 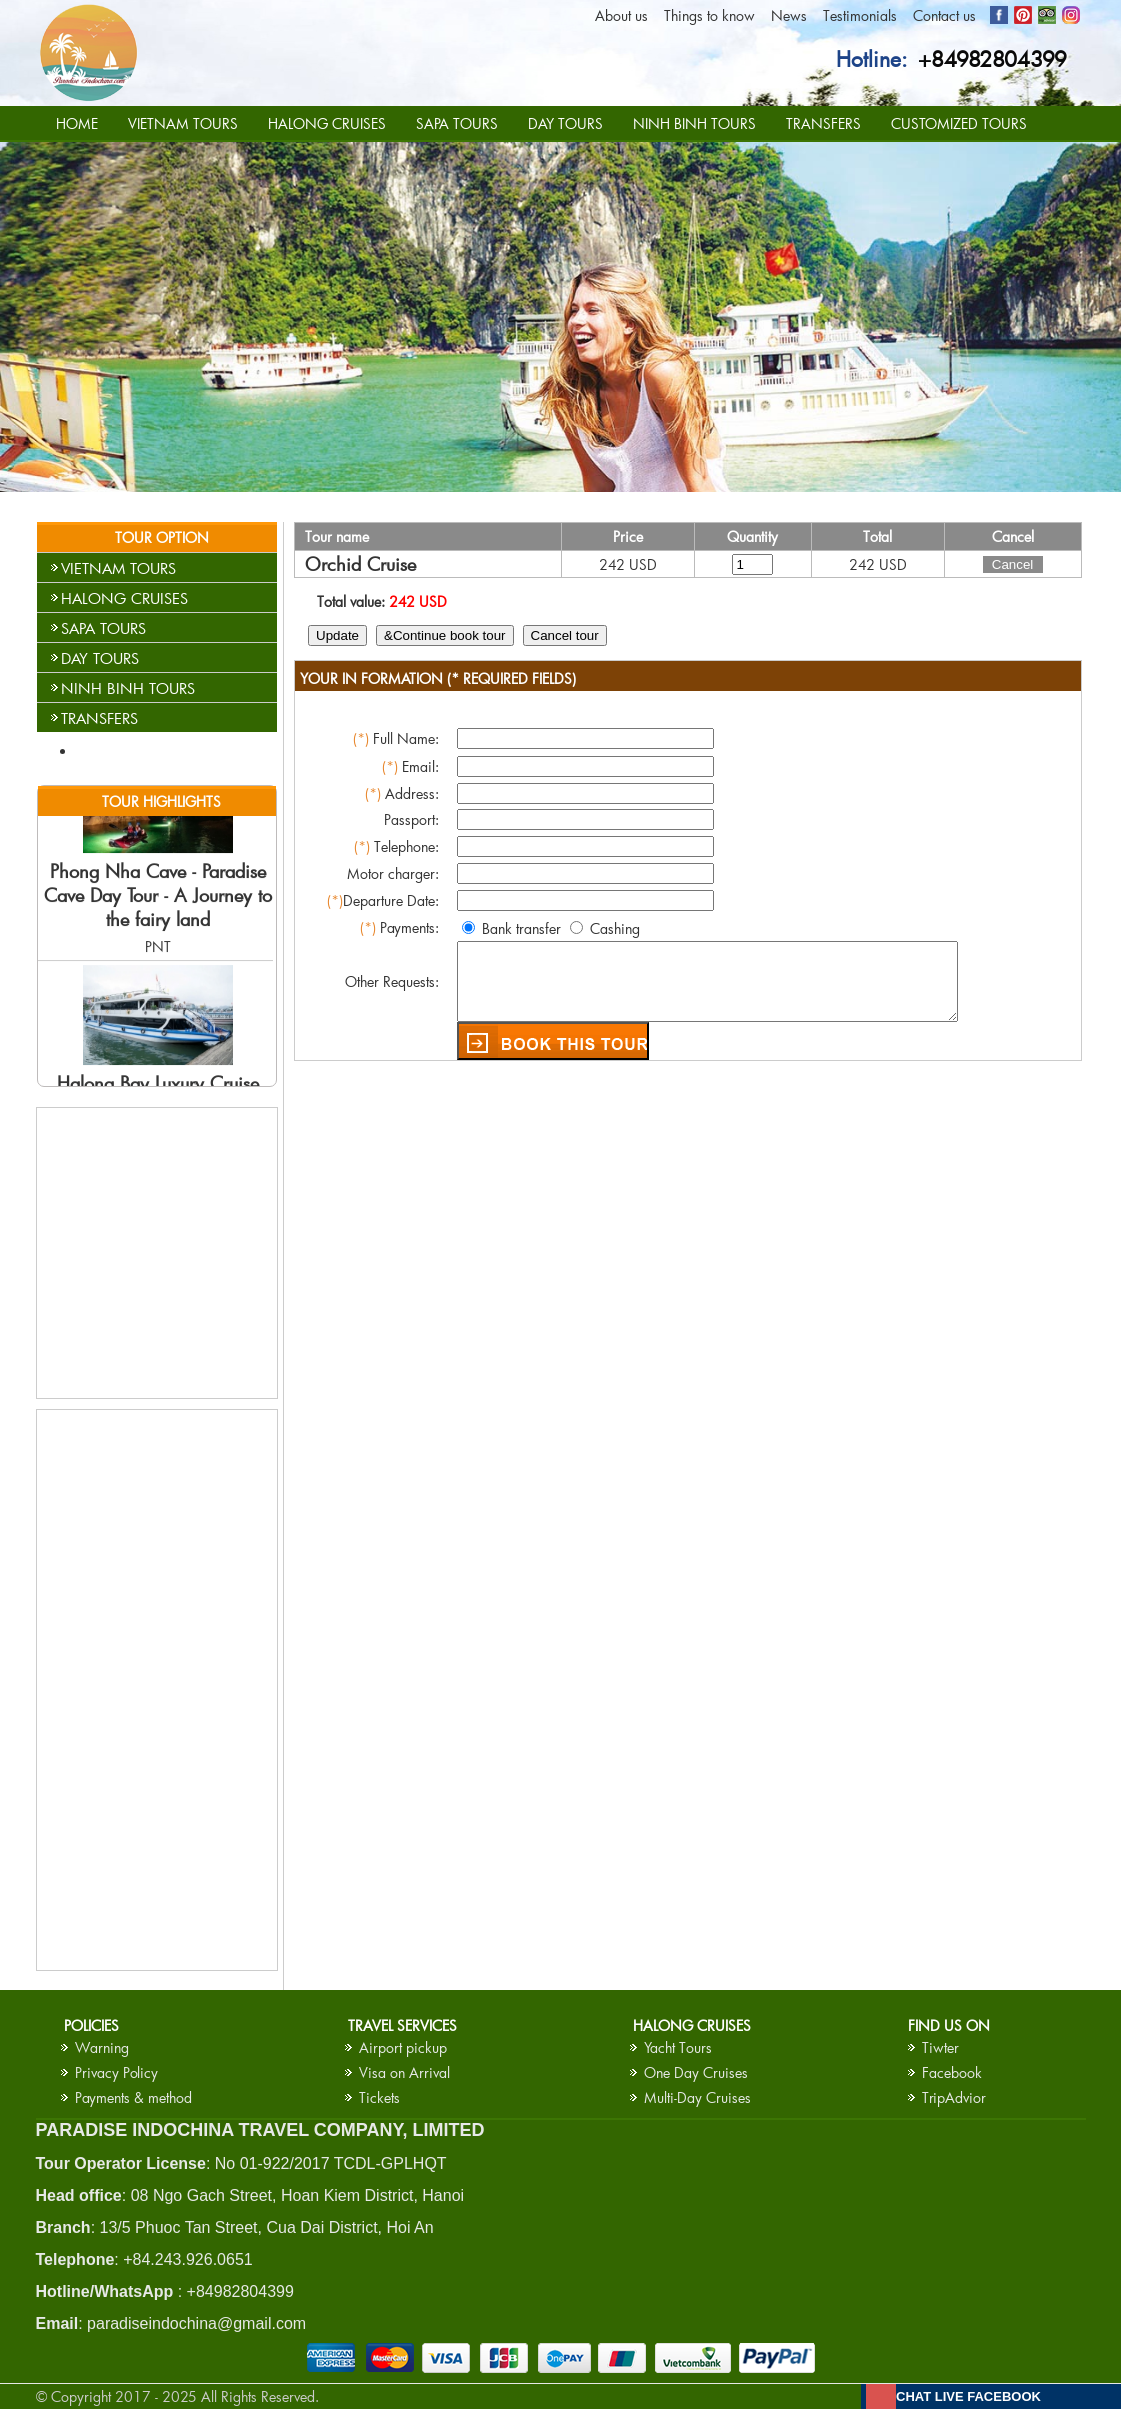 What do you see at coordinates (158, 908) in the screenshot?
I see `Phong Nha Cave - Paradise Cave Day Tour - A Journey to the fairy land` at bounding box center [158, 908].